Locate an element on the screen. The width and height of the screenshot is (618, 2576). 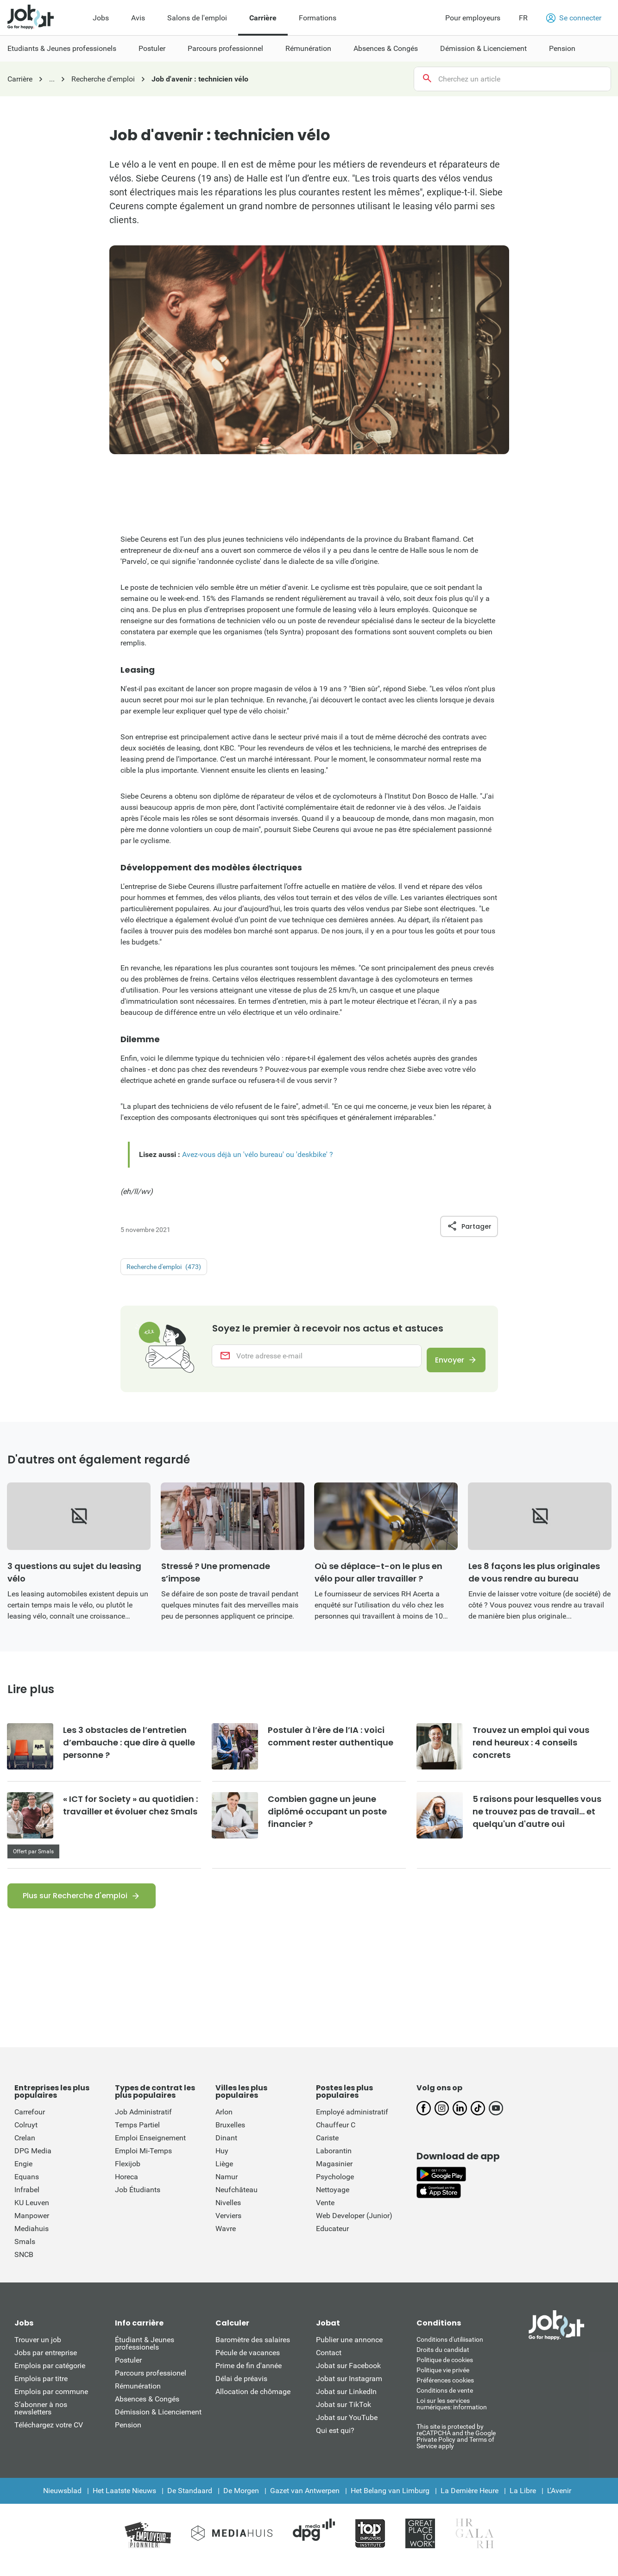
SNCB is located at coordinates (23, 2266).